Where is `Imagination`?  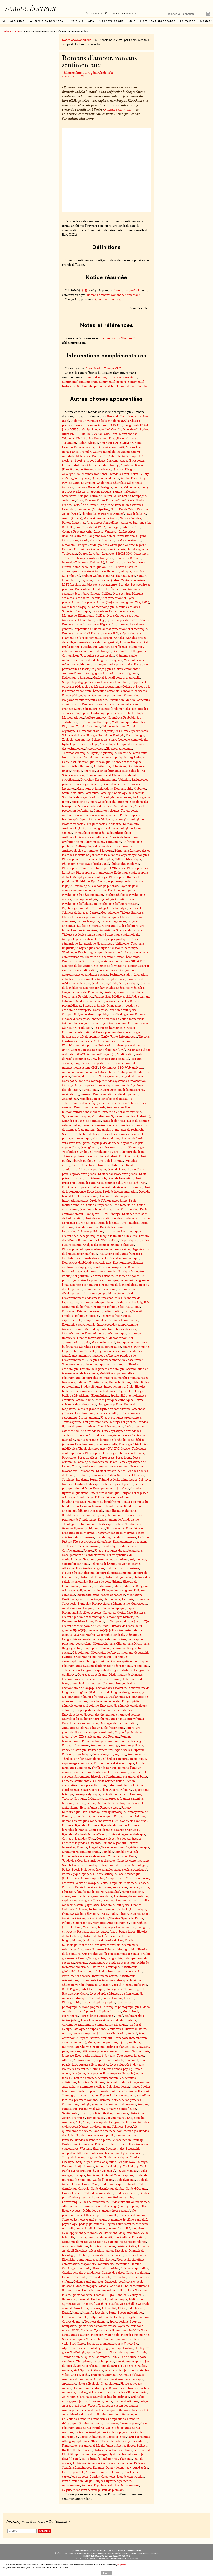 Imagination is located at coordinates (83, 2467).